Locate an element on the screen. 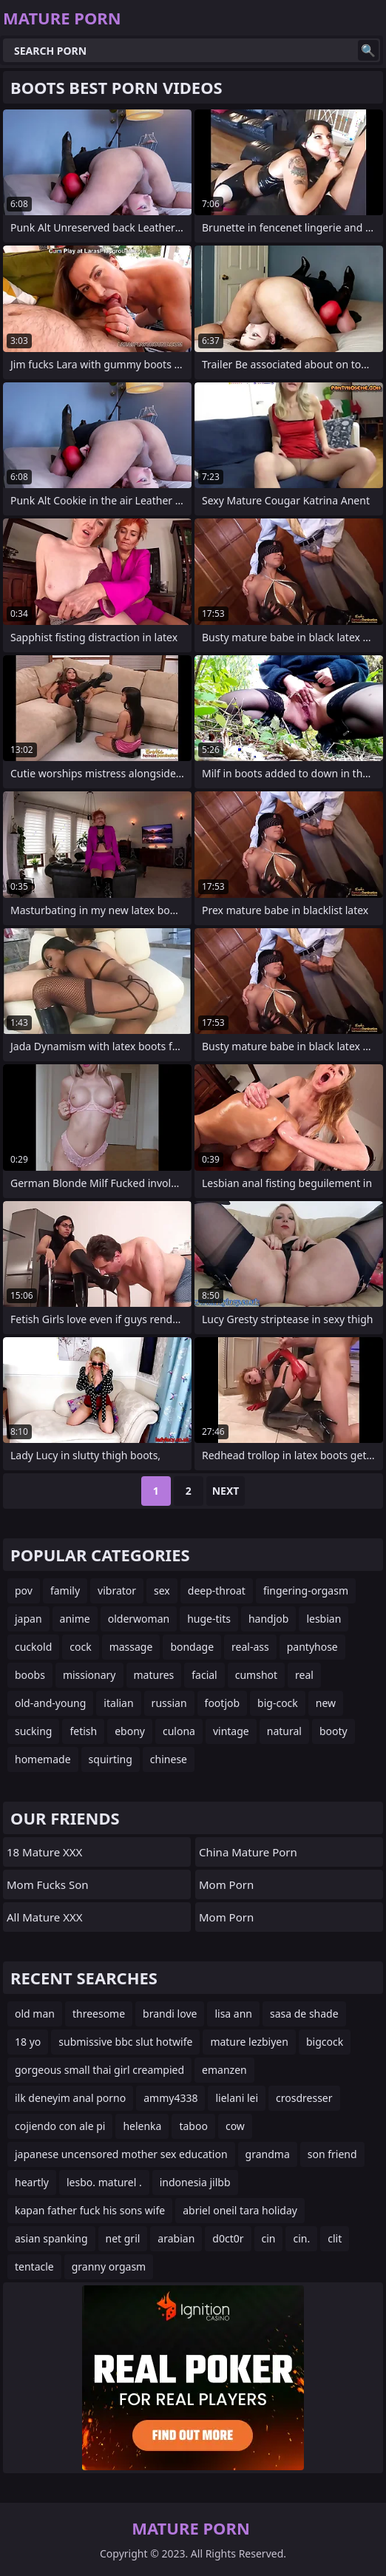 Image resolution: width=386 pixels, height=2576 pixels. bondage is located at coordinates (192, 1647).